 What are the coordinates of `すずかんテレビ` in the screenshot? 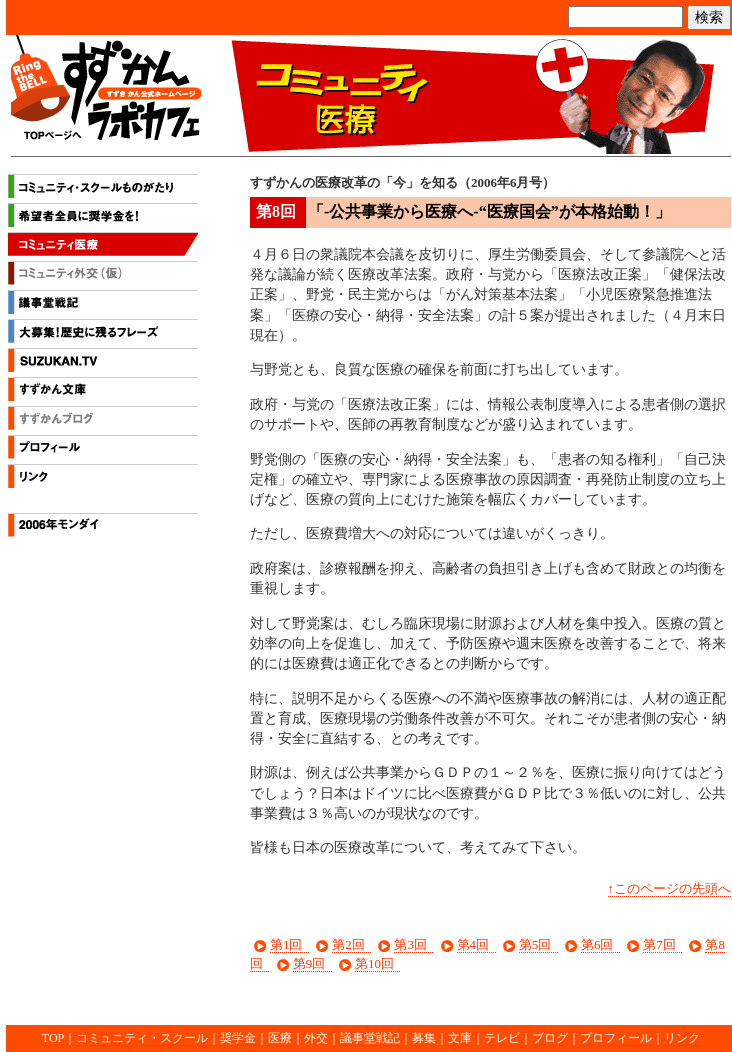 It's located at (103, 363).